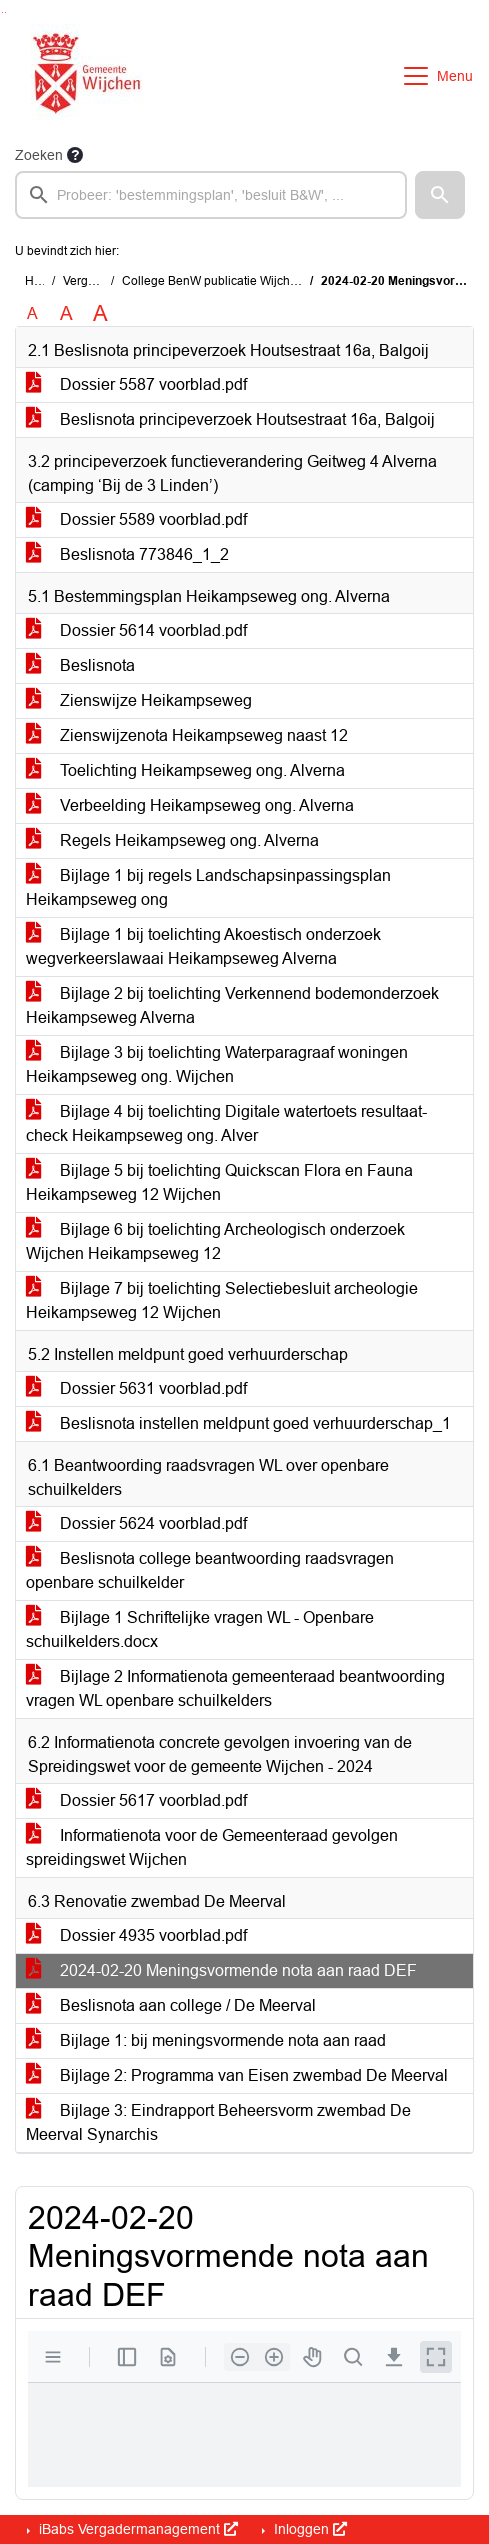 The width and height of the screenshot is (489, 2544). I want to click on Bijlage 2: Programma van Eisen zwembad De Meerval, so click(237, 2075).